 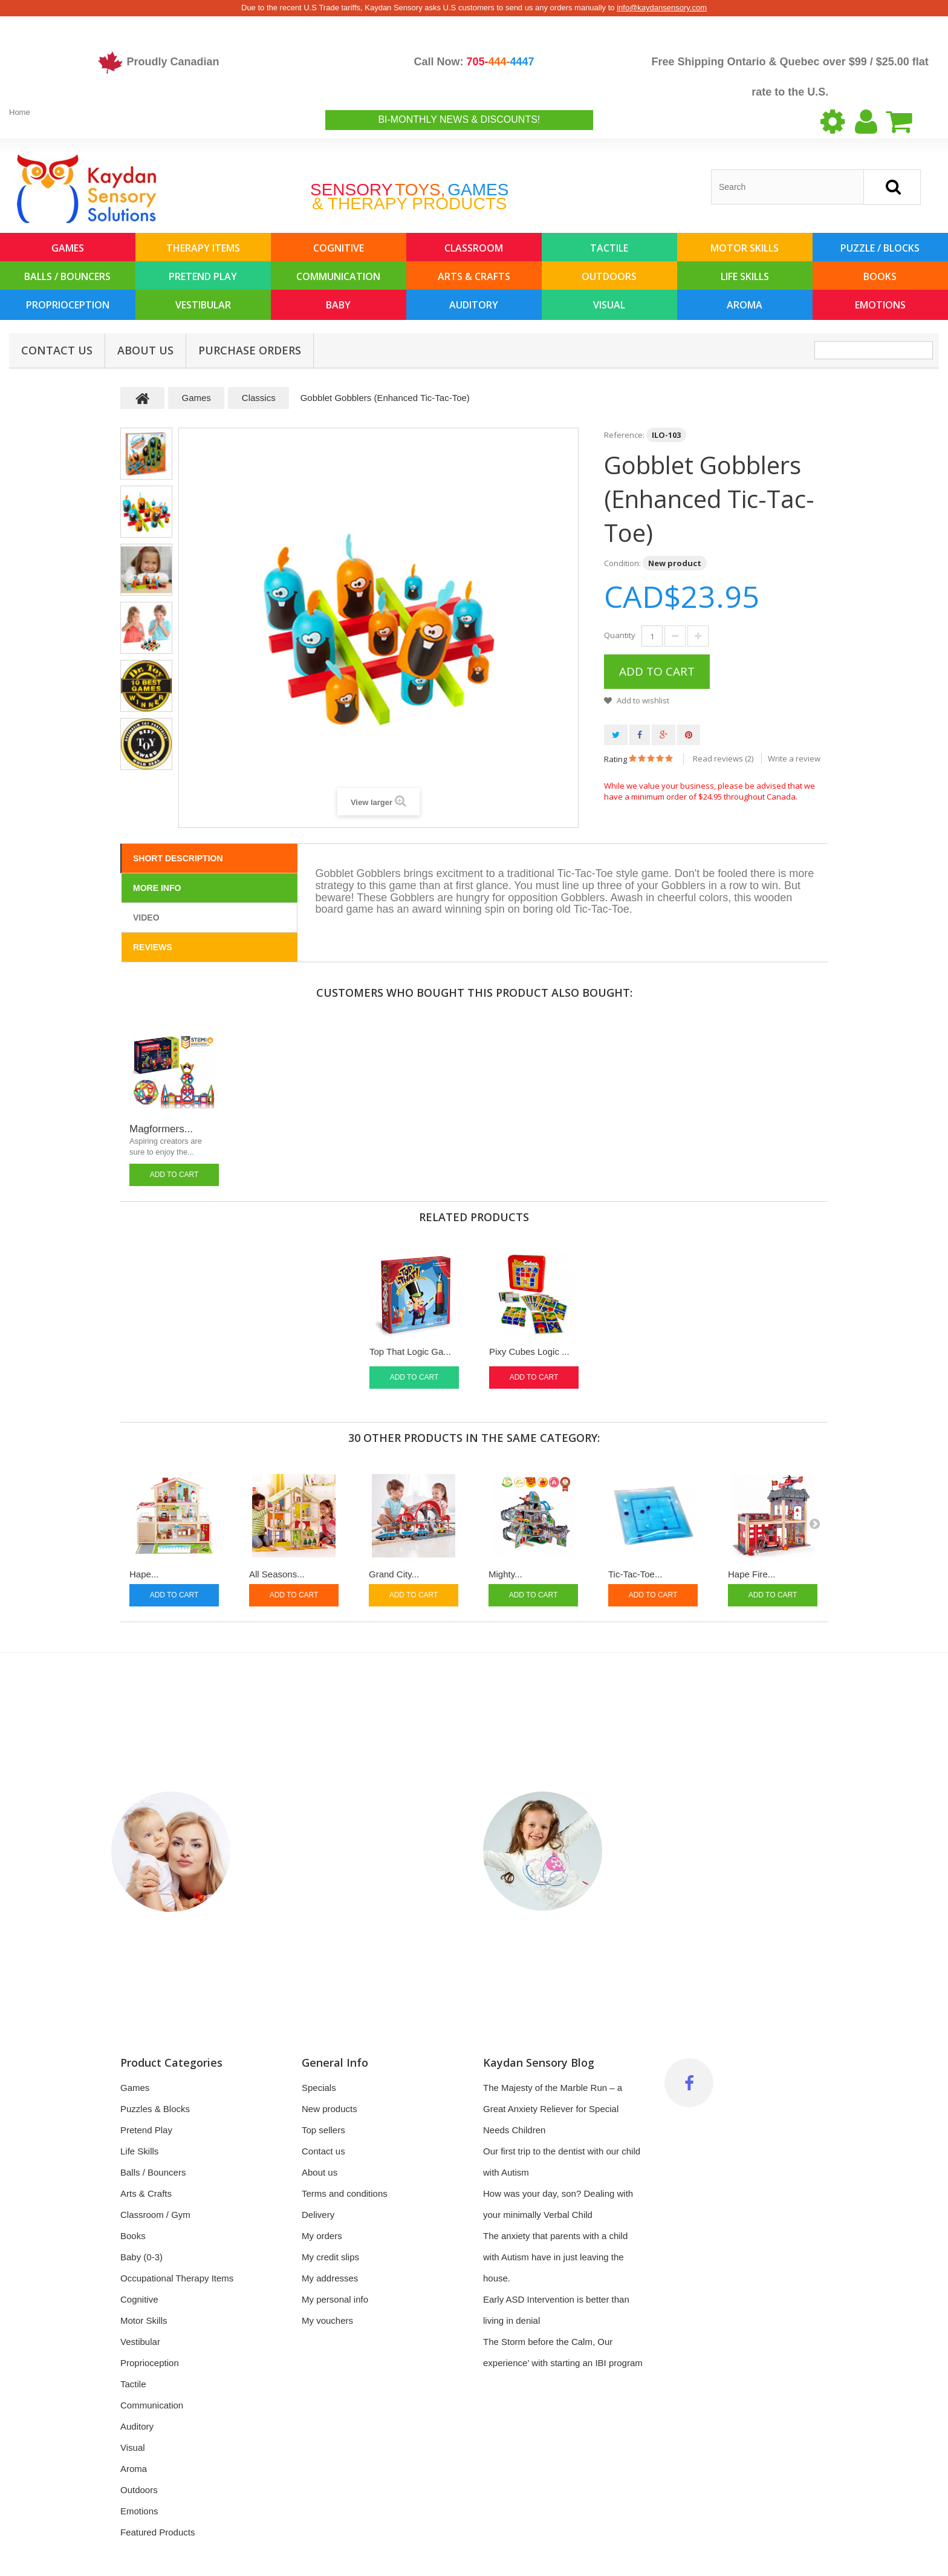 I want to click on Classroom / Gym, so click(x=155, y=2214).